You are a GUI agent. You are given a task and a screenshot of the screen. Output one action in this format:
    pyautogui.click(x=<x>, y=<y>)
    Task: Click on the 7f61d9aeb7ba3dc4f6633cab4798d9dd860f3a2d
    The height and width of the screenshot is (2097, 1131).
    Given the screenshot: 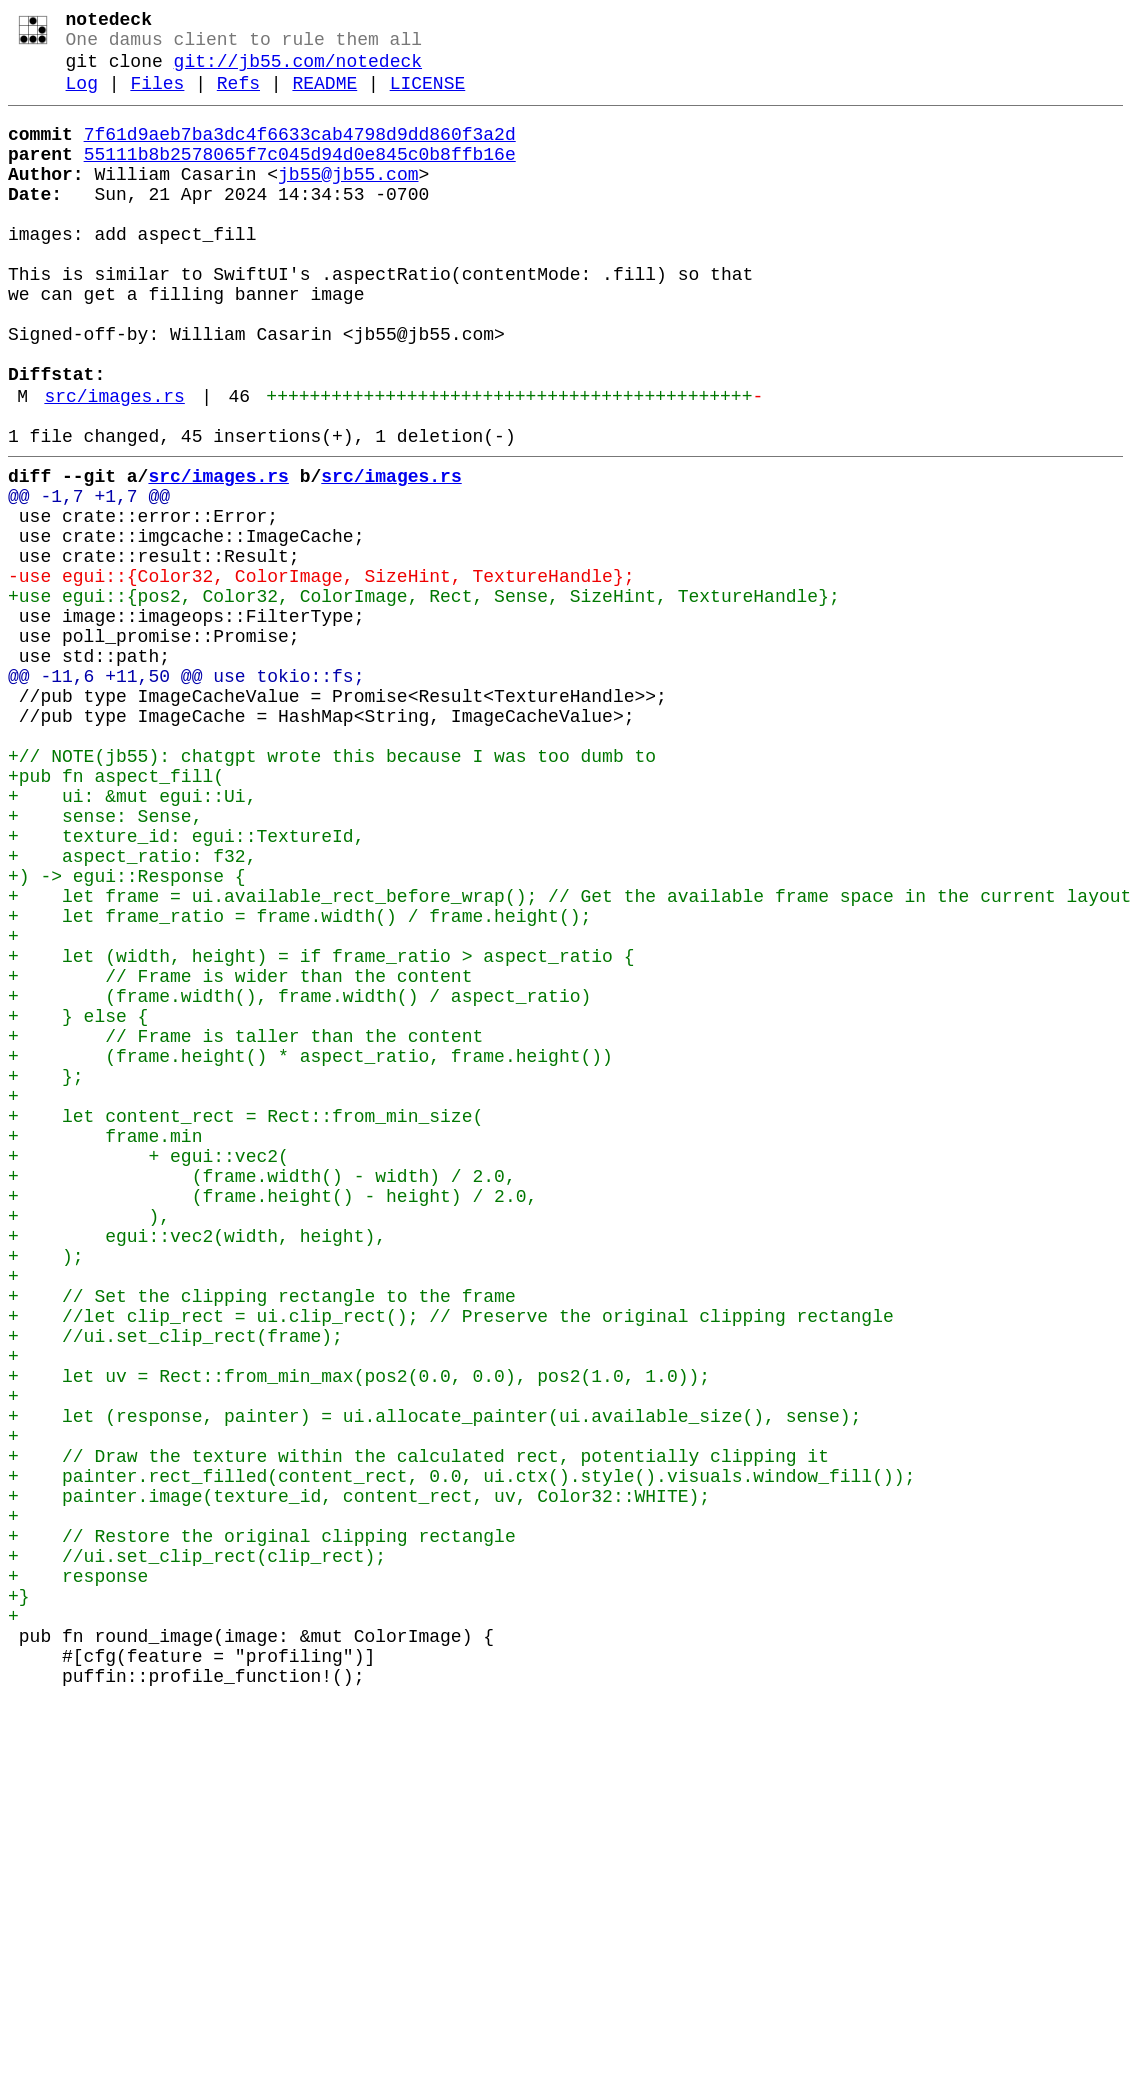 What is the action you would take?
    pyautogui.click(x=300, y=153)
    